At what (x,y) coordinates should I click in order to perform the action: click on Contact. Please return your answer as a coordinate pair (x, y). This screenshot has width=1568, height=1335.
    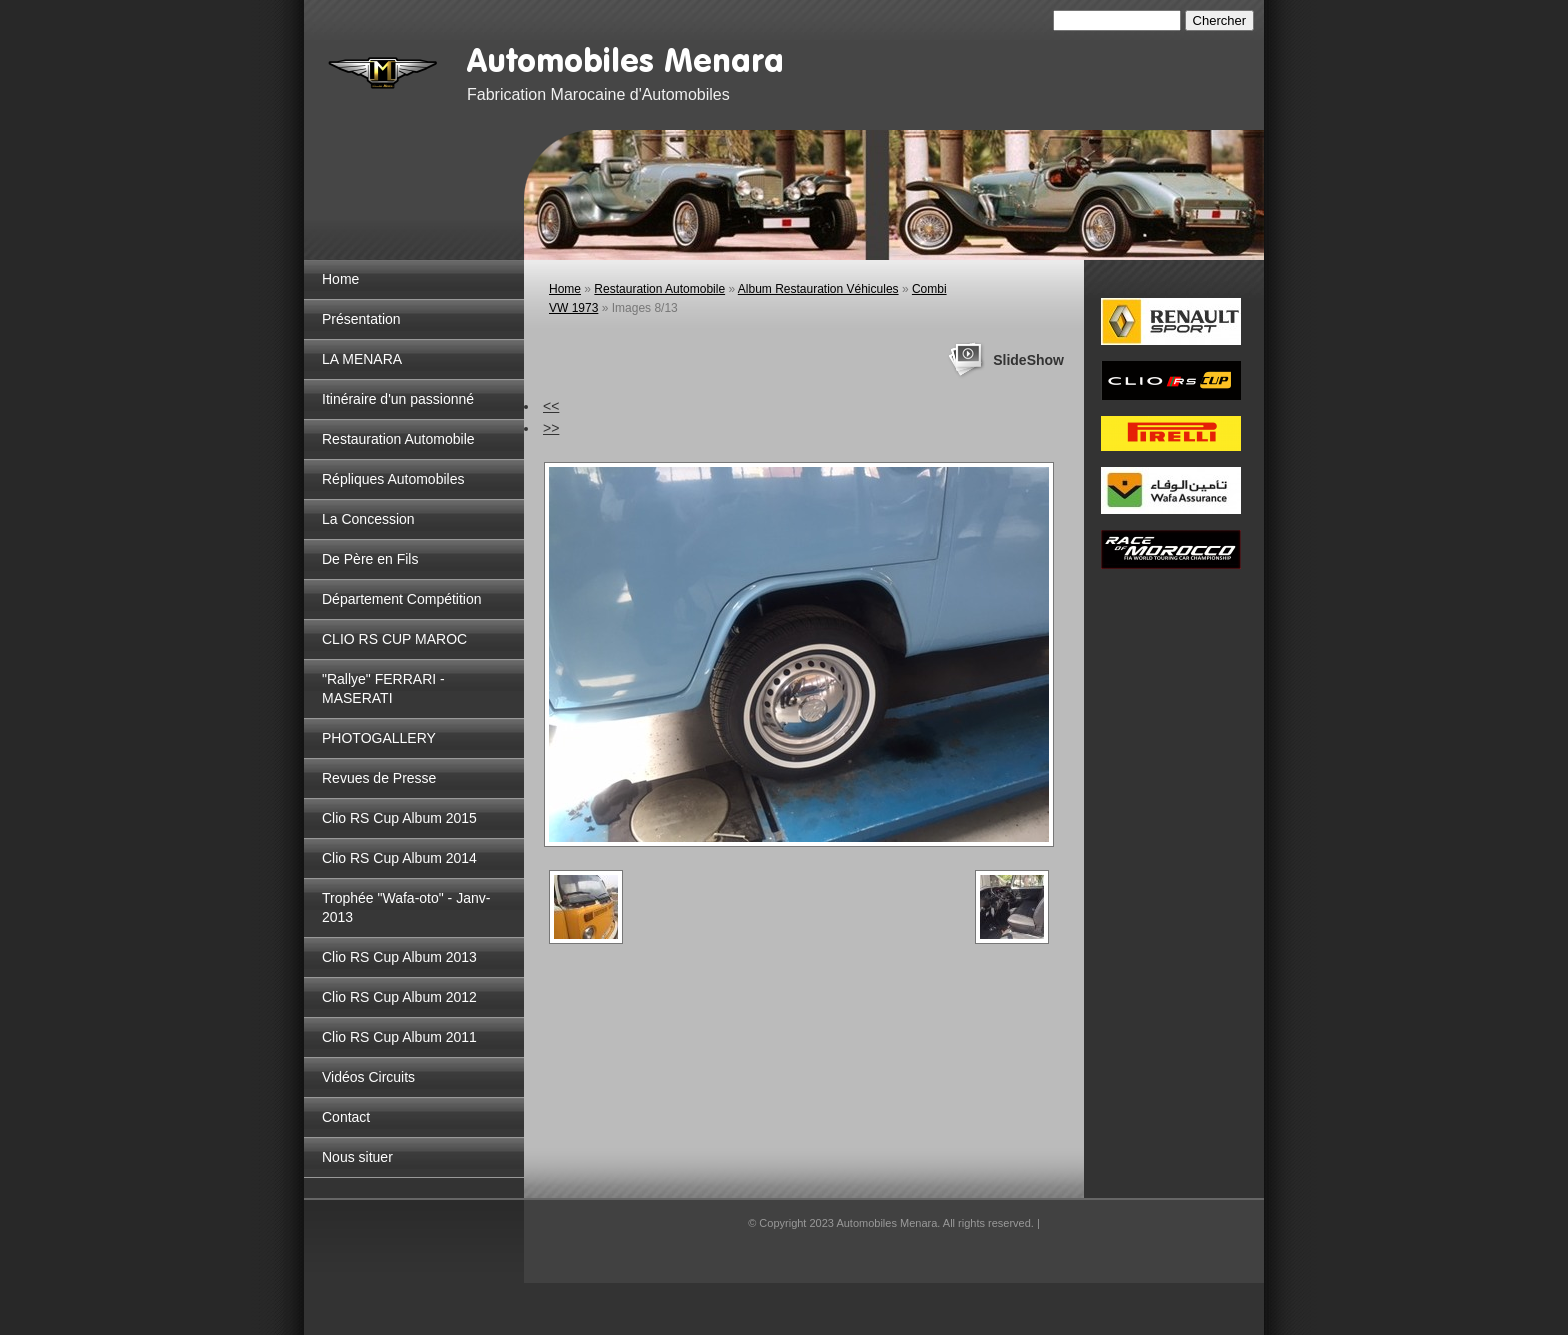
    Looking at the image, I should click on (346, 1117).